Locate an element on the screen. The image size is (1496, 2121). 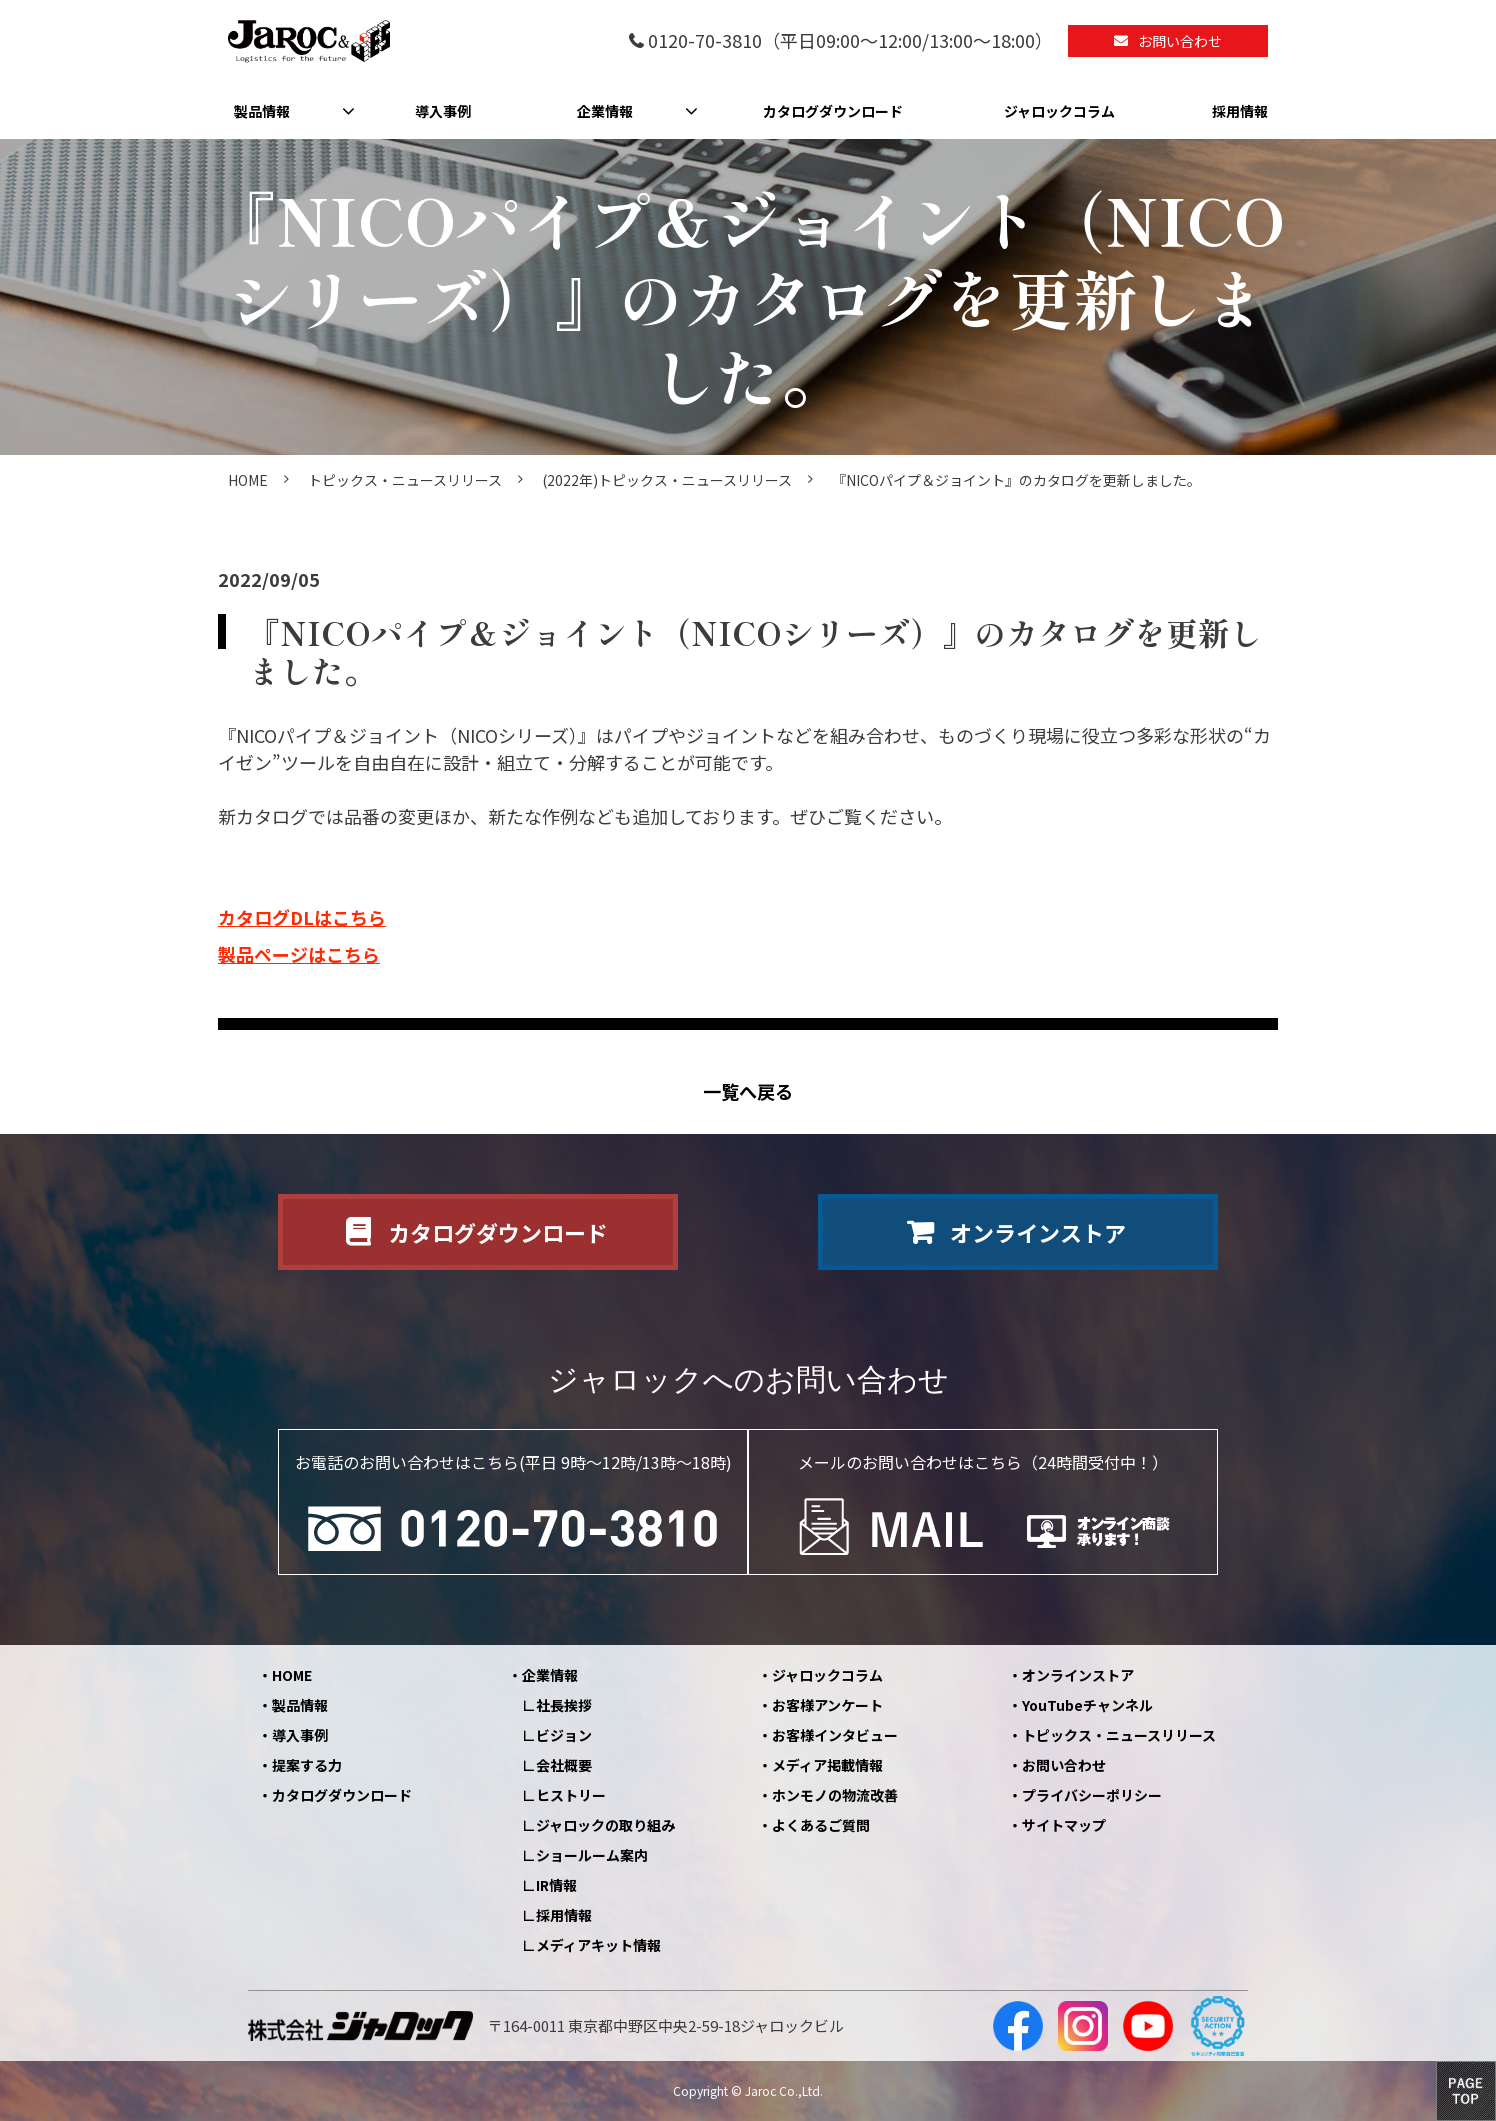
ヒストリー is located at coordinates (571, 1795).